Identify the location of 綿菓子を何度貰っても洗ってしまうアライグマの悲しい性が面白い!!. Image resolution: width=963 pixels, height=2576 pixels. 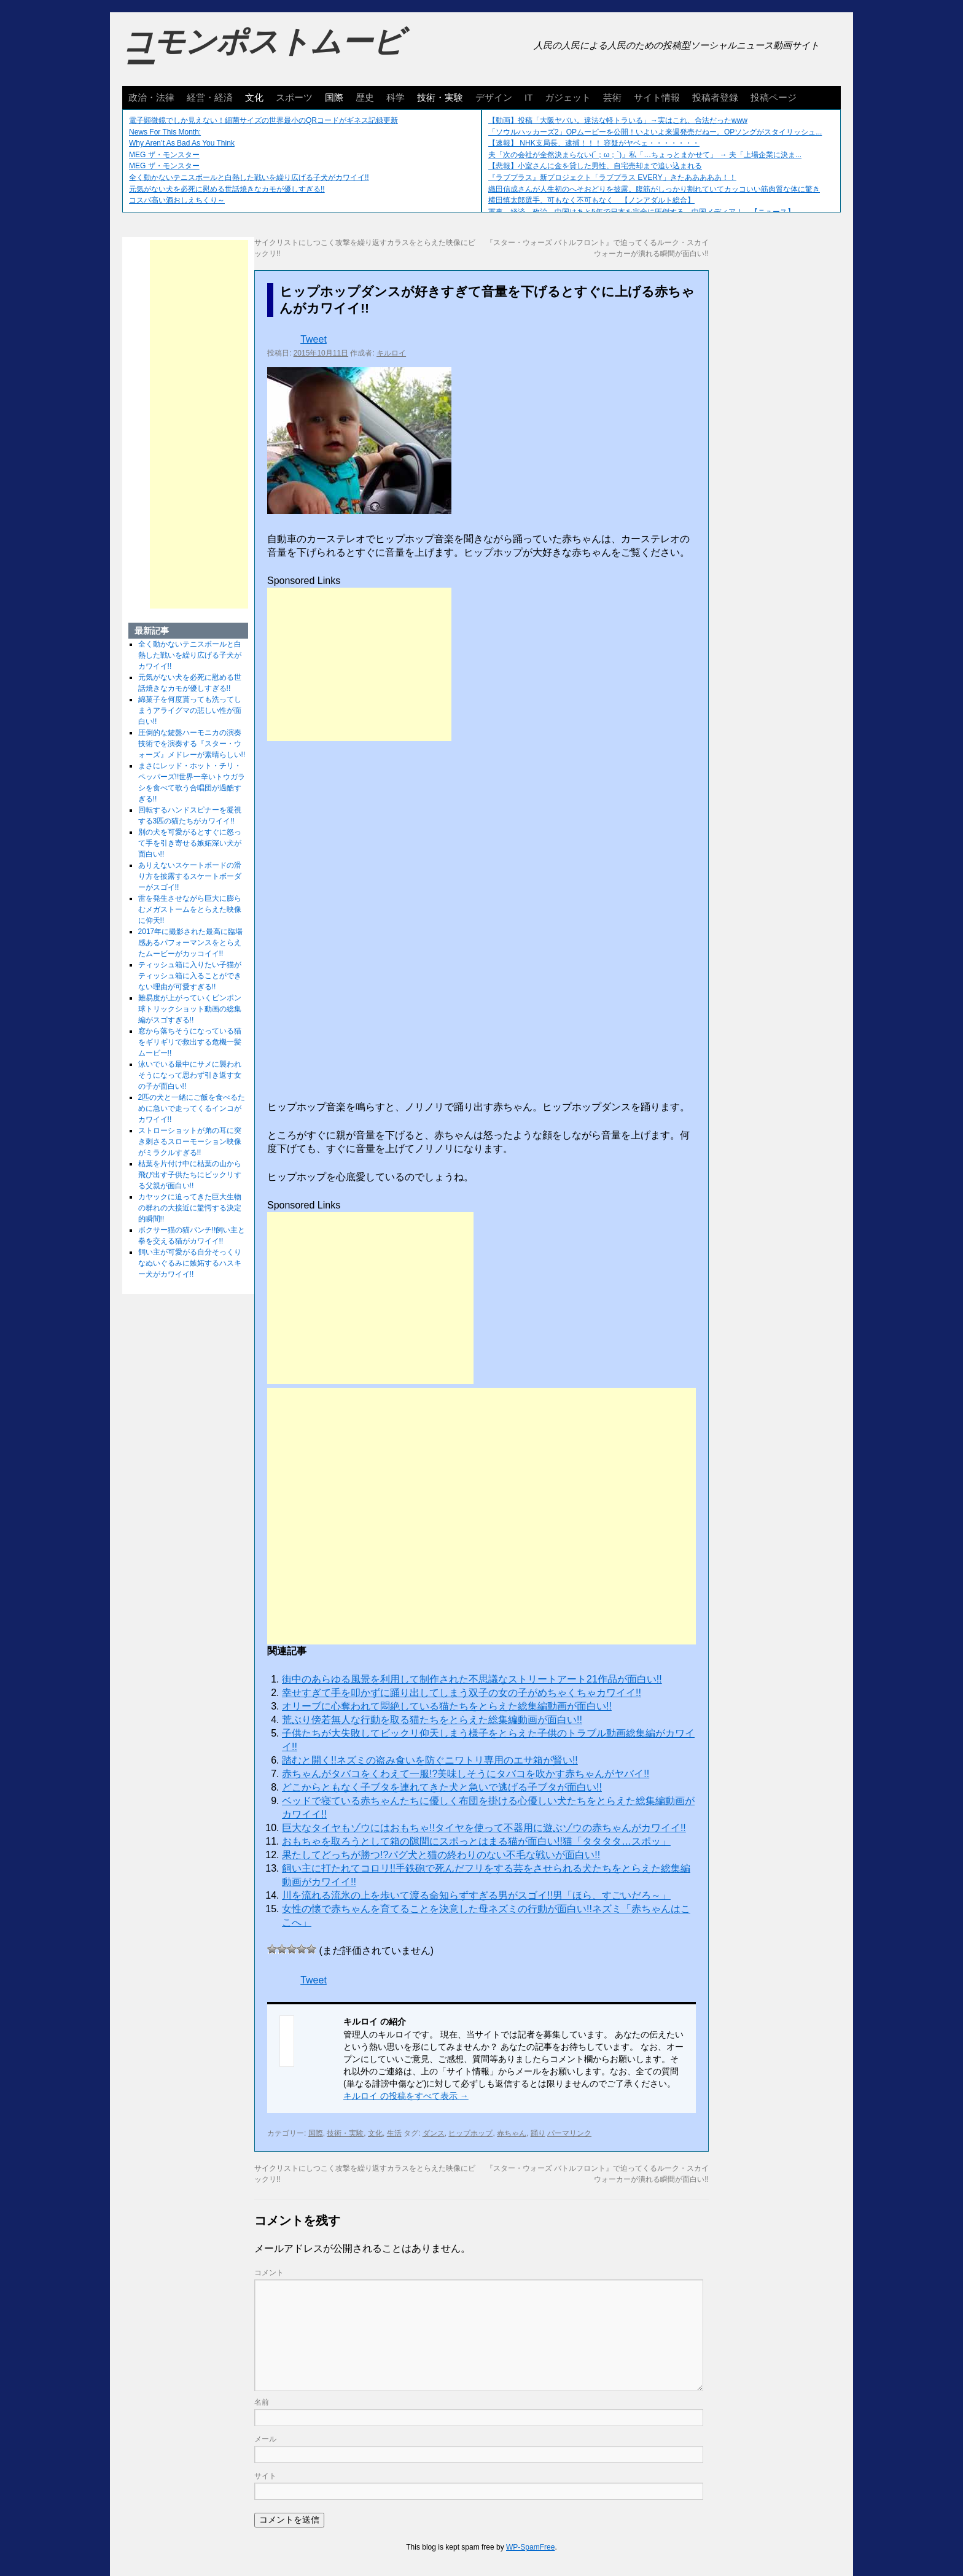
(189, 710).